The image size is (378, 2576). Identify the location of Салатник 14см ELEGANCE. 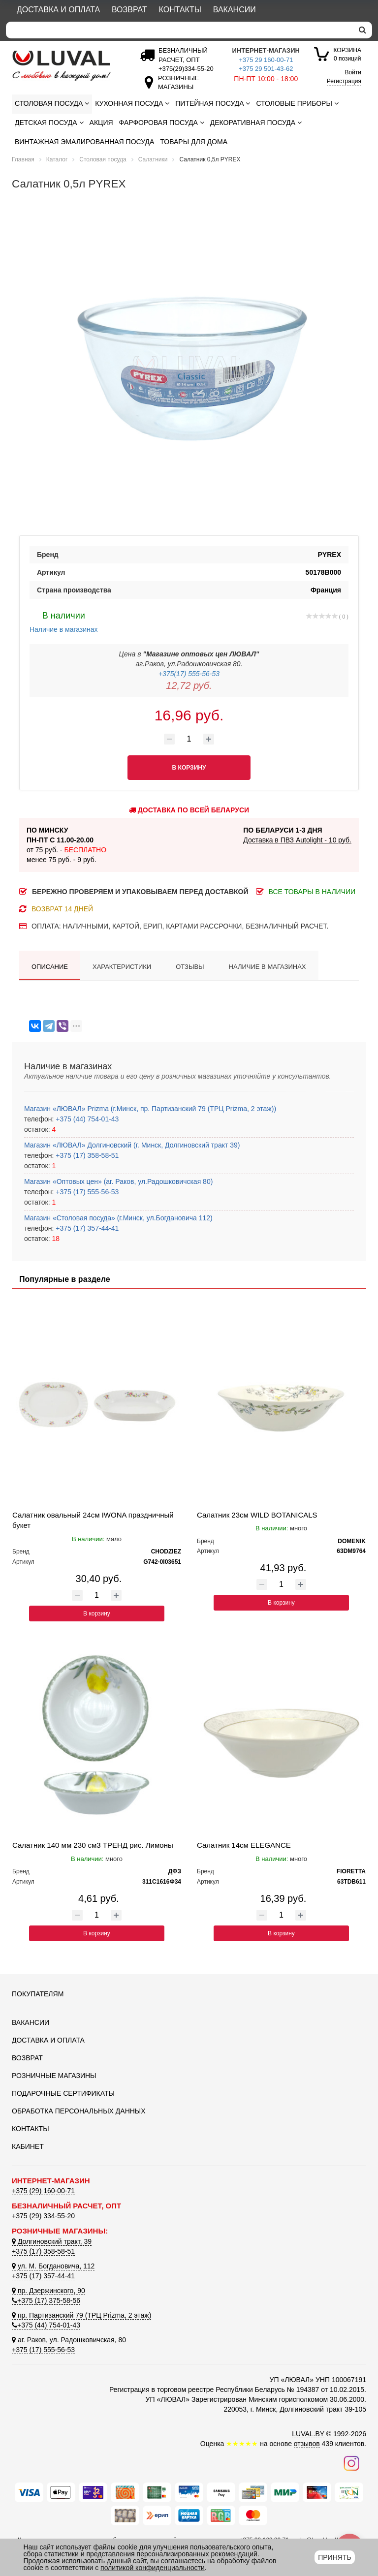
(244, 1845).